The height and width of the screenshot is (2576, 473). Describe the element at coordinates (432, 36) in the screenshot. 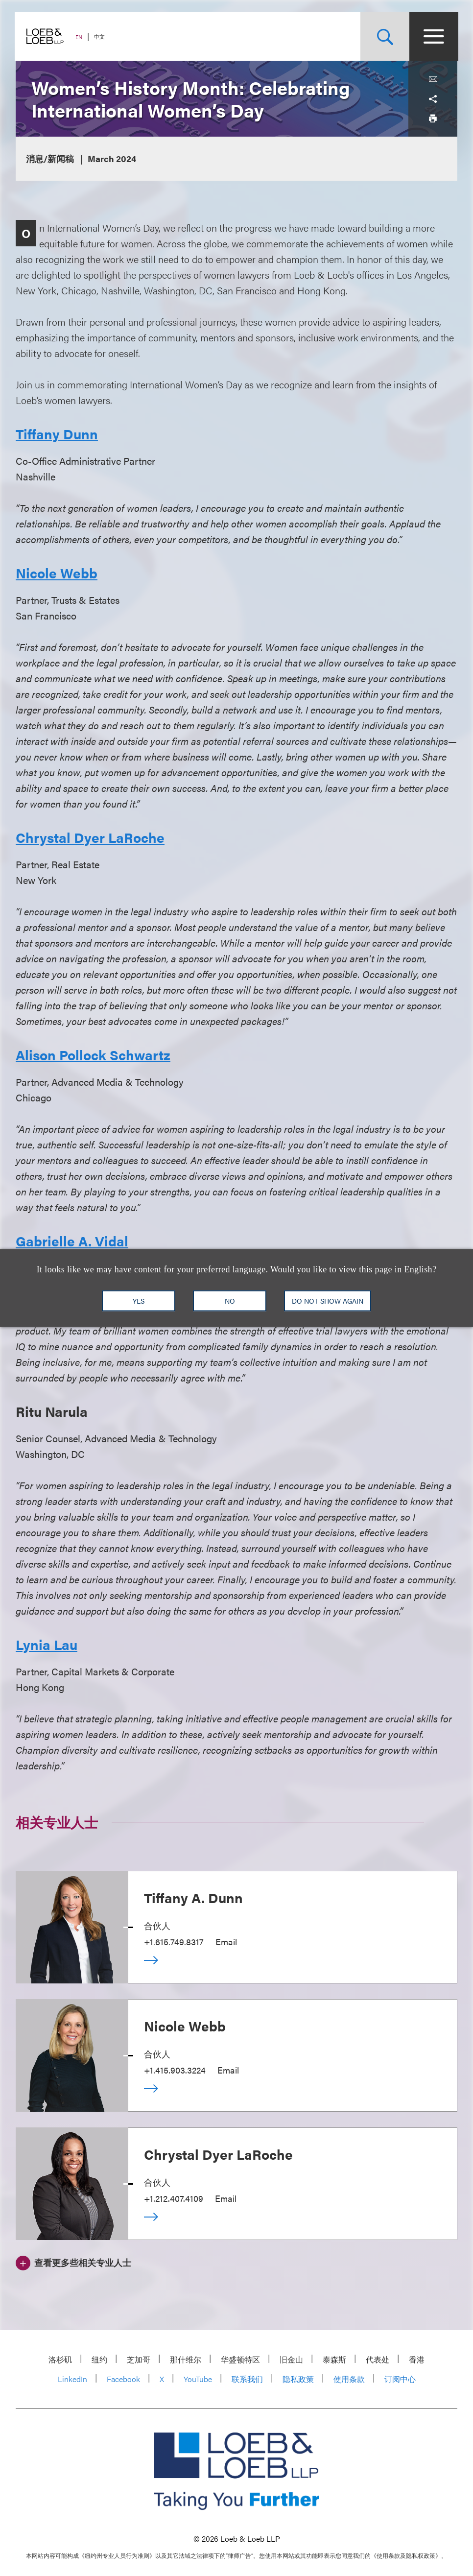

I see `[Site Menu Toggle]` at that location.